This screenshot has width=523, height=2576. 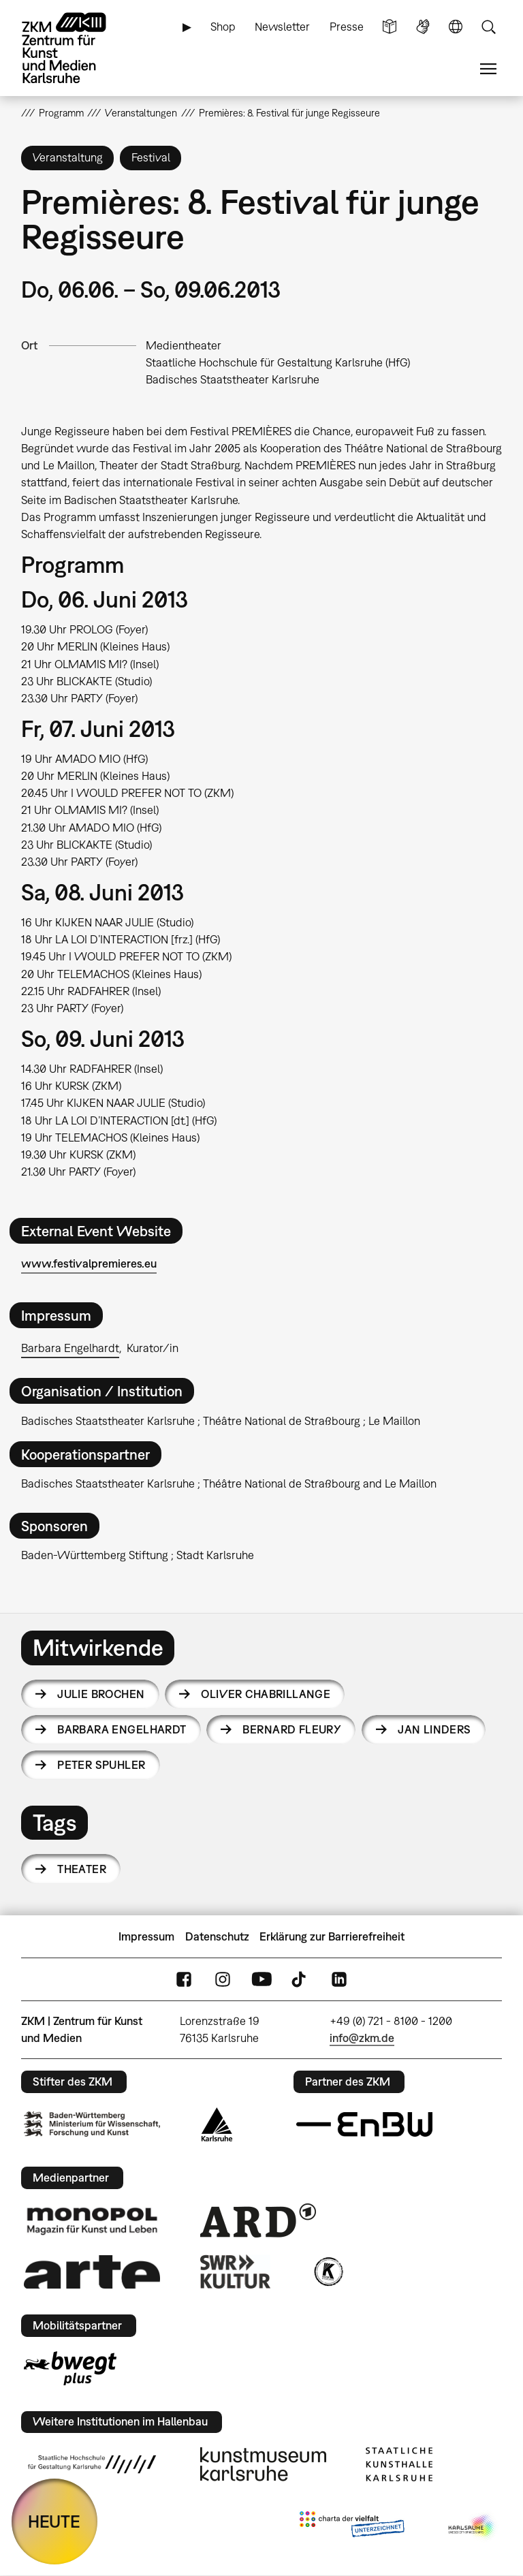 What do you see at coordinates (100, 1694) in the screenshot?
I see `Julie Brochen` at bounding box center [100, 1694].